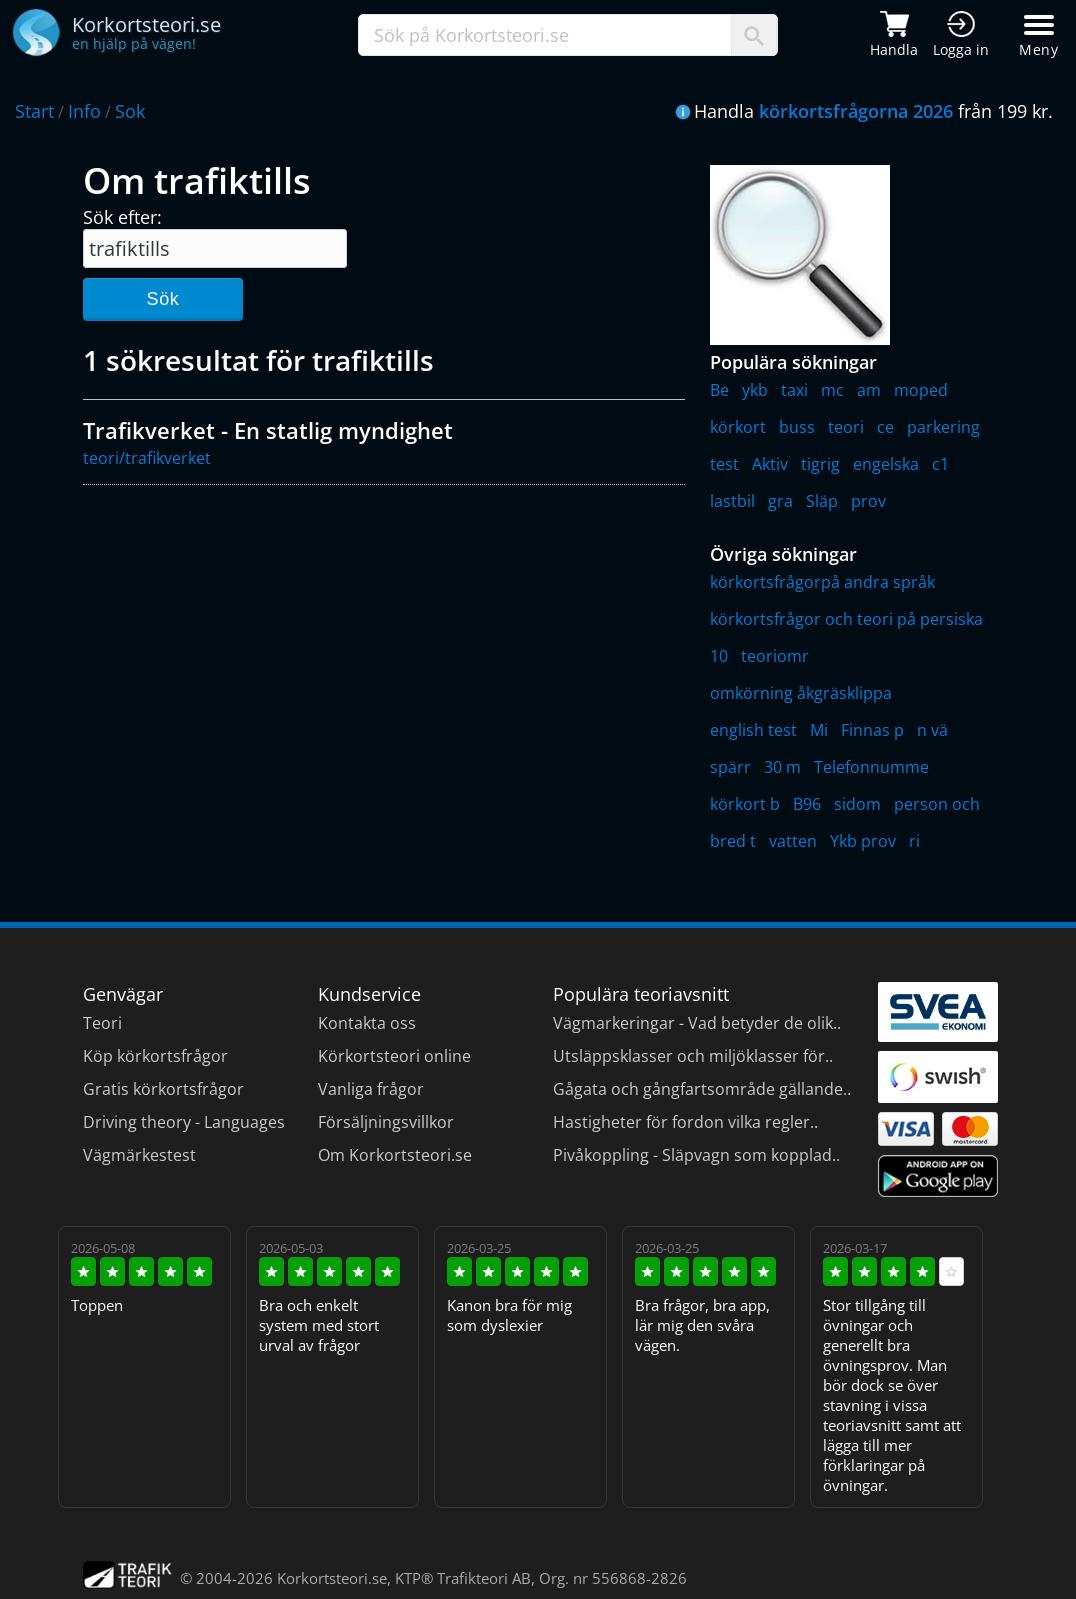 The image size is (1076, 1599). What do you see at coordinates (386, 1122) in the screenshot?
I see `Försäljningsvillkor` at bounding box center [386, 1122].